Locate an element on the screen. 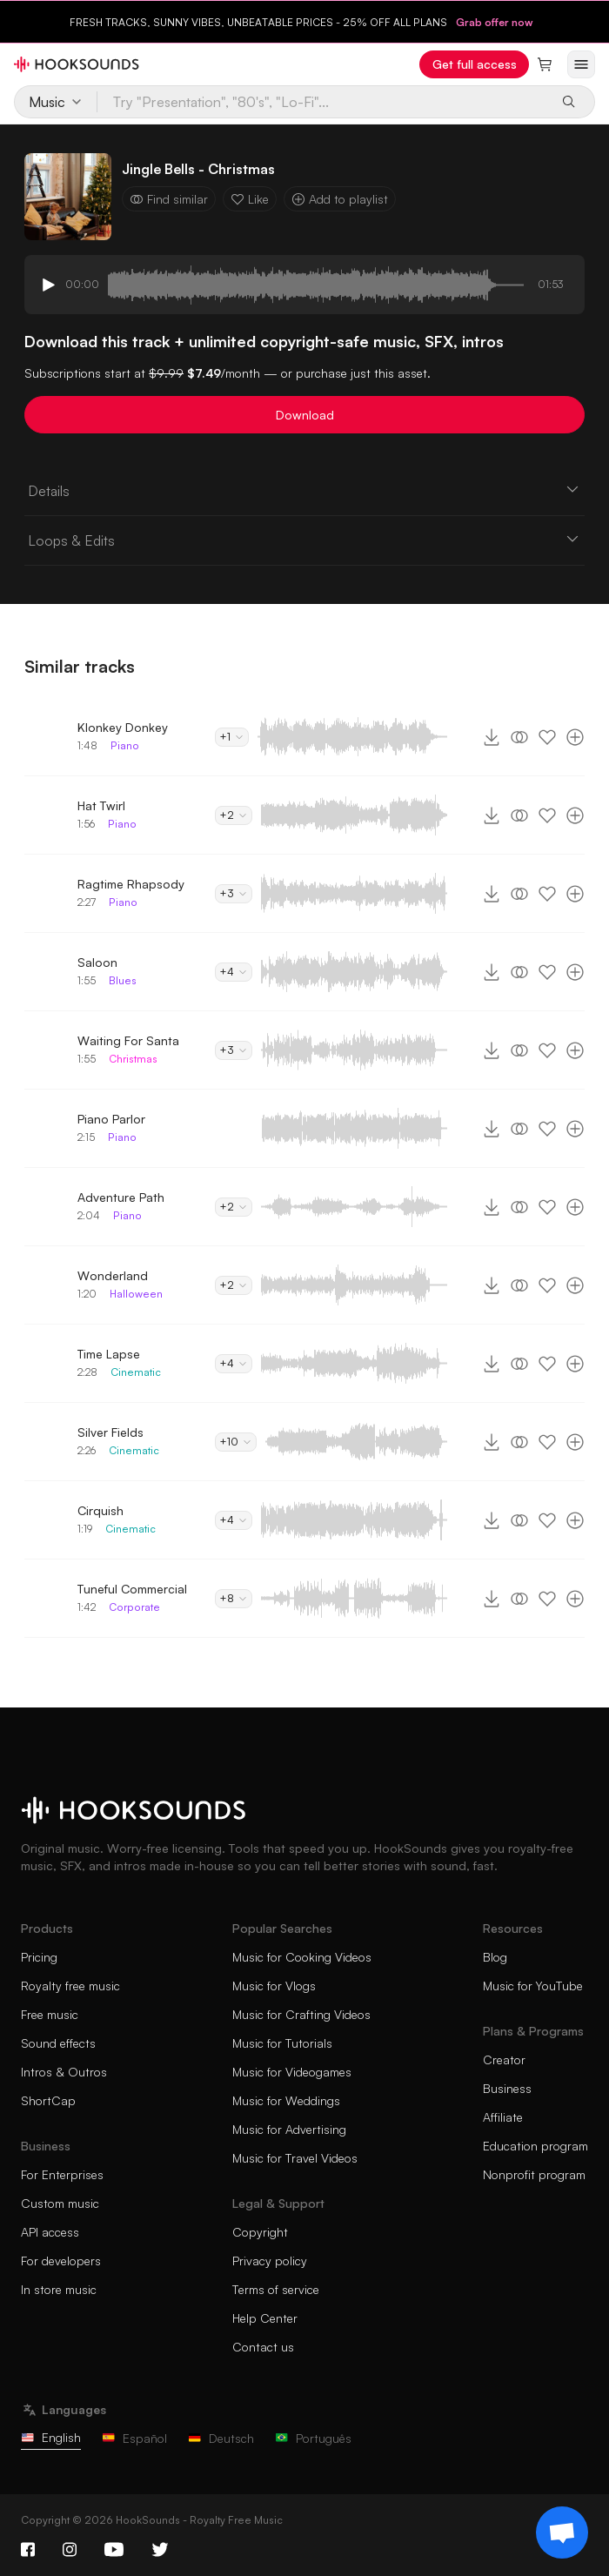 The width and height of the screenshot is (609, 2576). +1 is located at coordinates (231, 736).